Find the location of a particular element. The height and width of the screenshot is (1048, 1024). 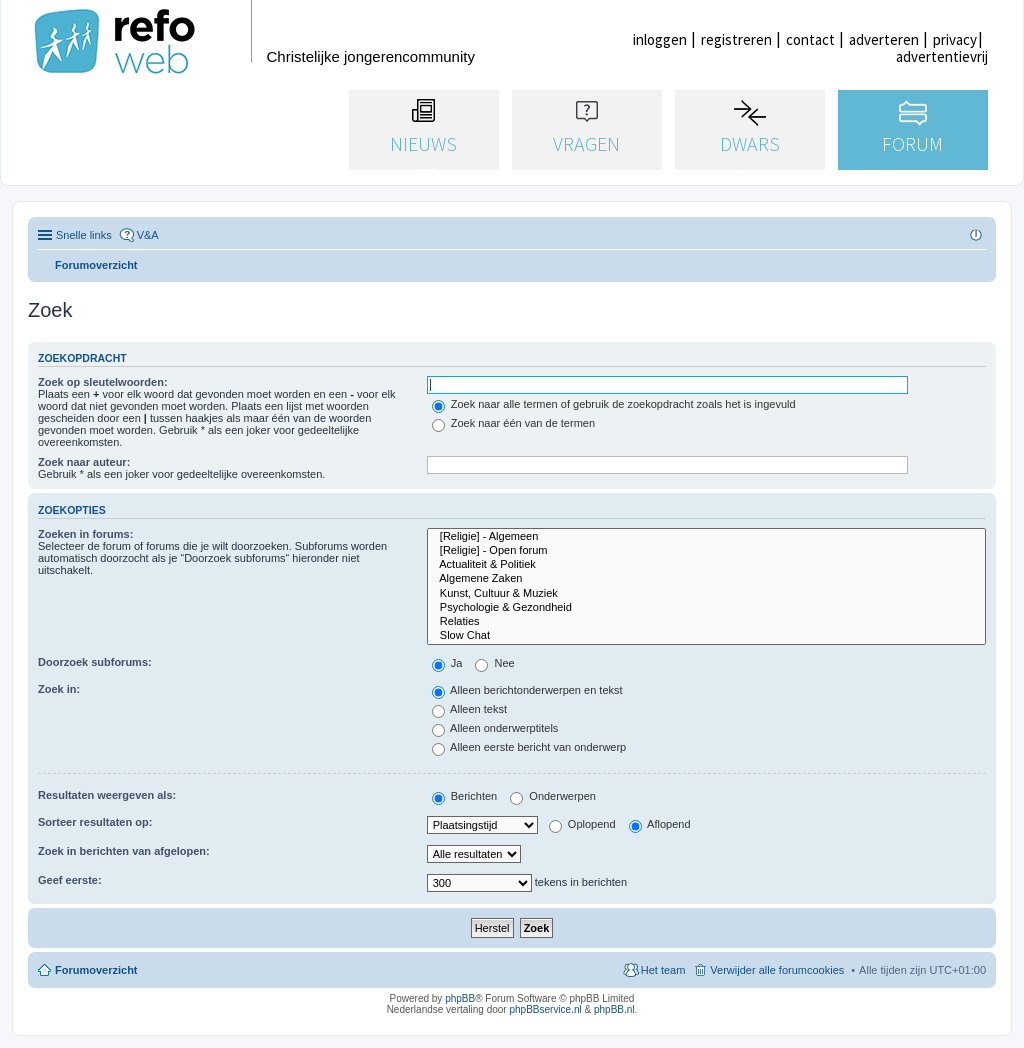

Oplopend is located at coordinates (582, 824).